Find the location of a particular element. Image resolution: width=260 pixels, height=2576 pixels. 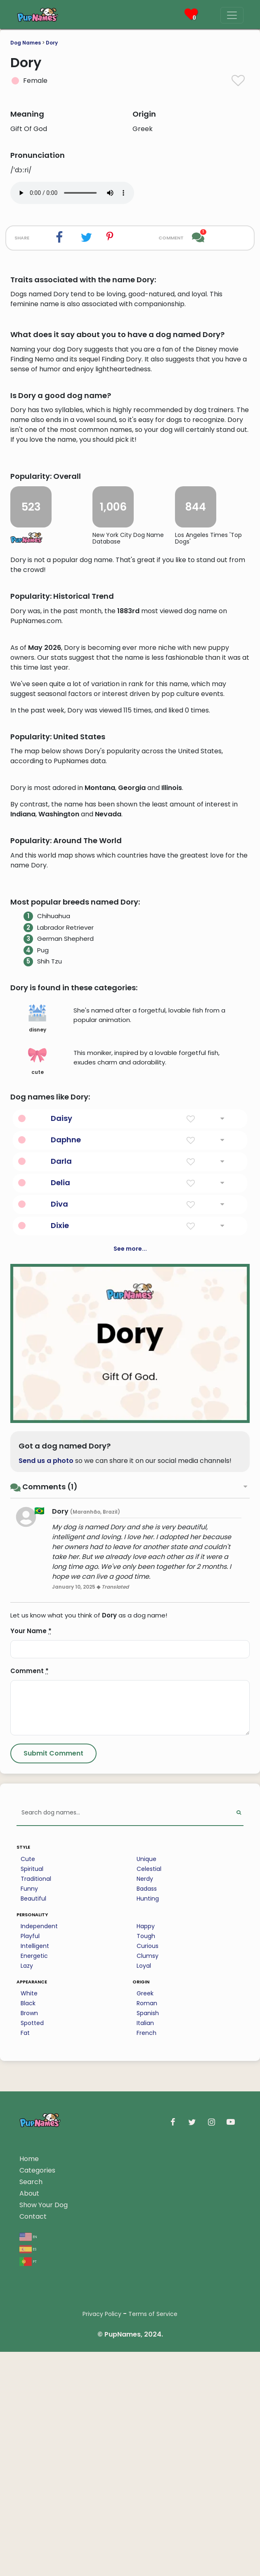

Intelligent is located at coordinates (35, 2319).